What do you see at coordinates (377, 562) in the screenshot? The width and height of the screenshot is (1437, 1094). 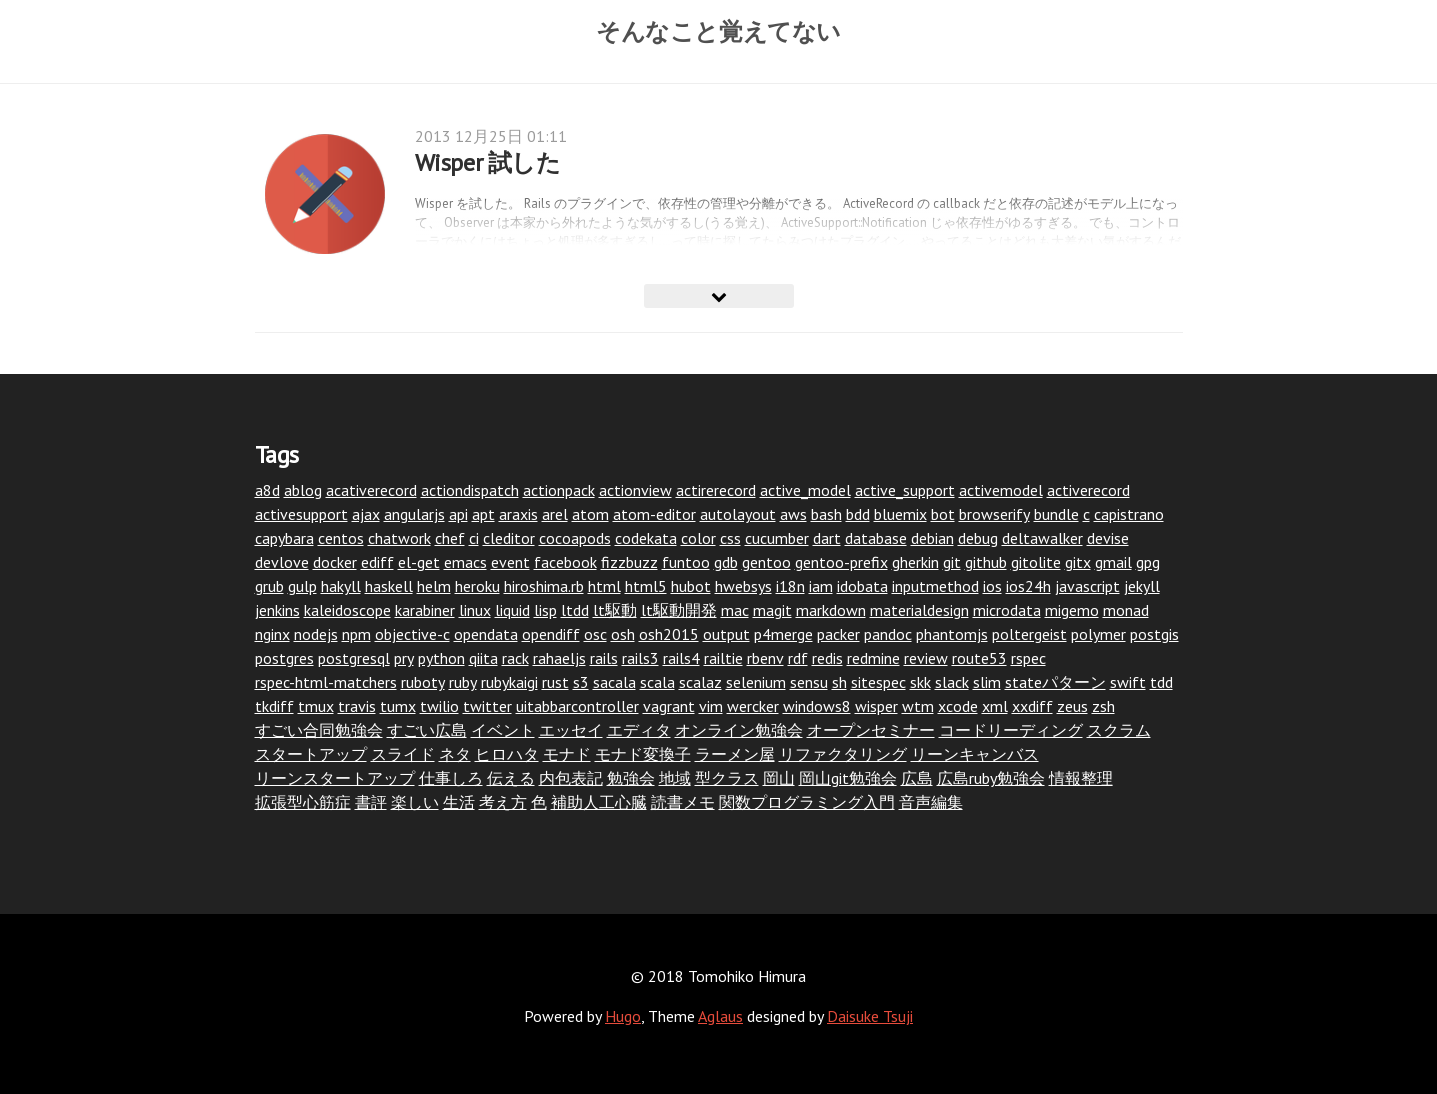 I see `ediff` at bounding box center [377, 562].